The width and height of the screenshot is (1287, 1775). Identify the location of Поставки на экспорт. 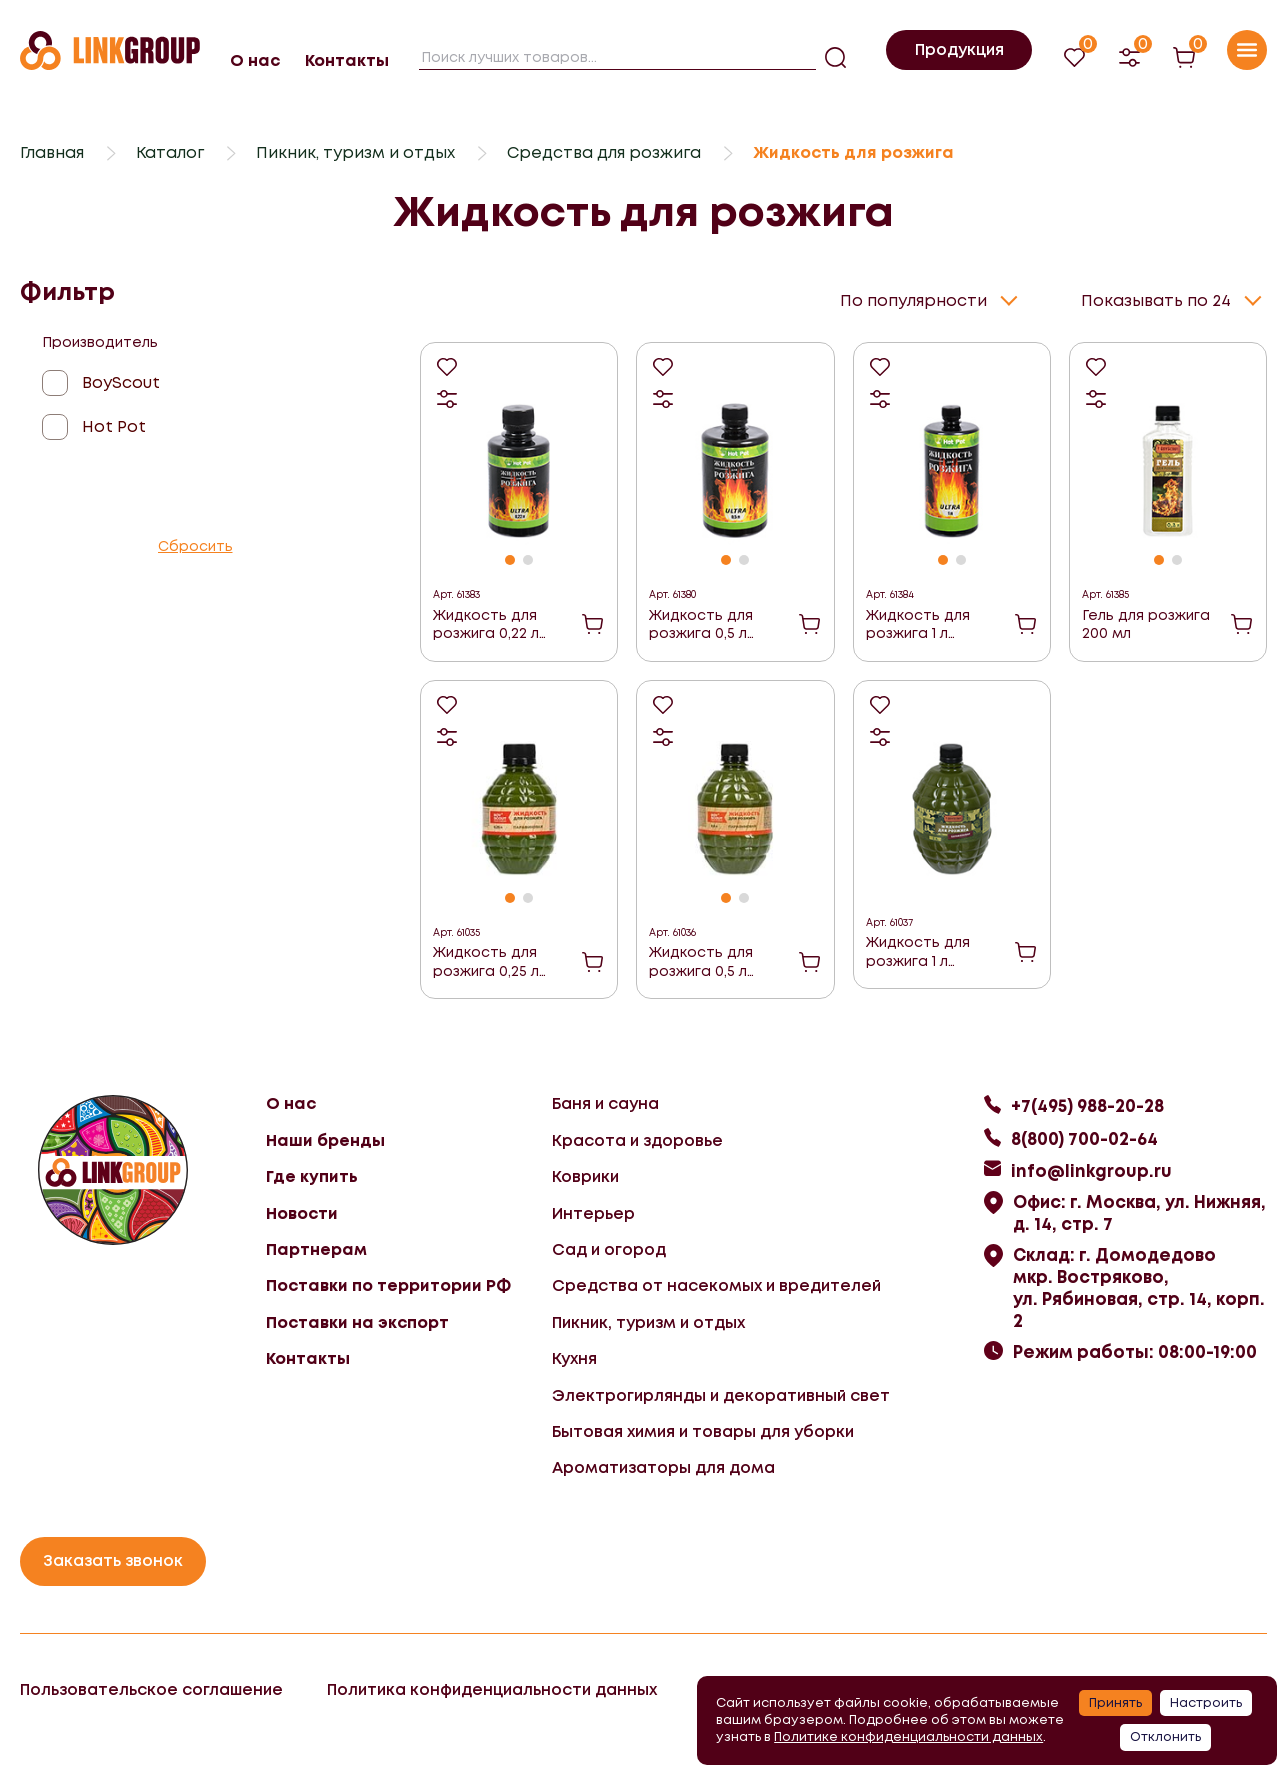
(357, 1322).